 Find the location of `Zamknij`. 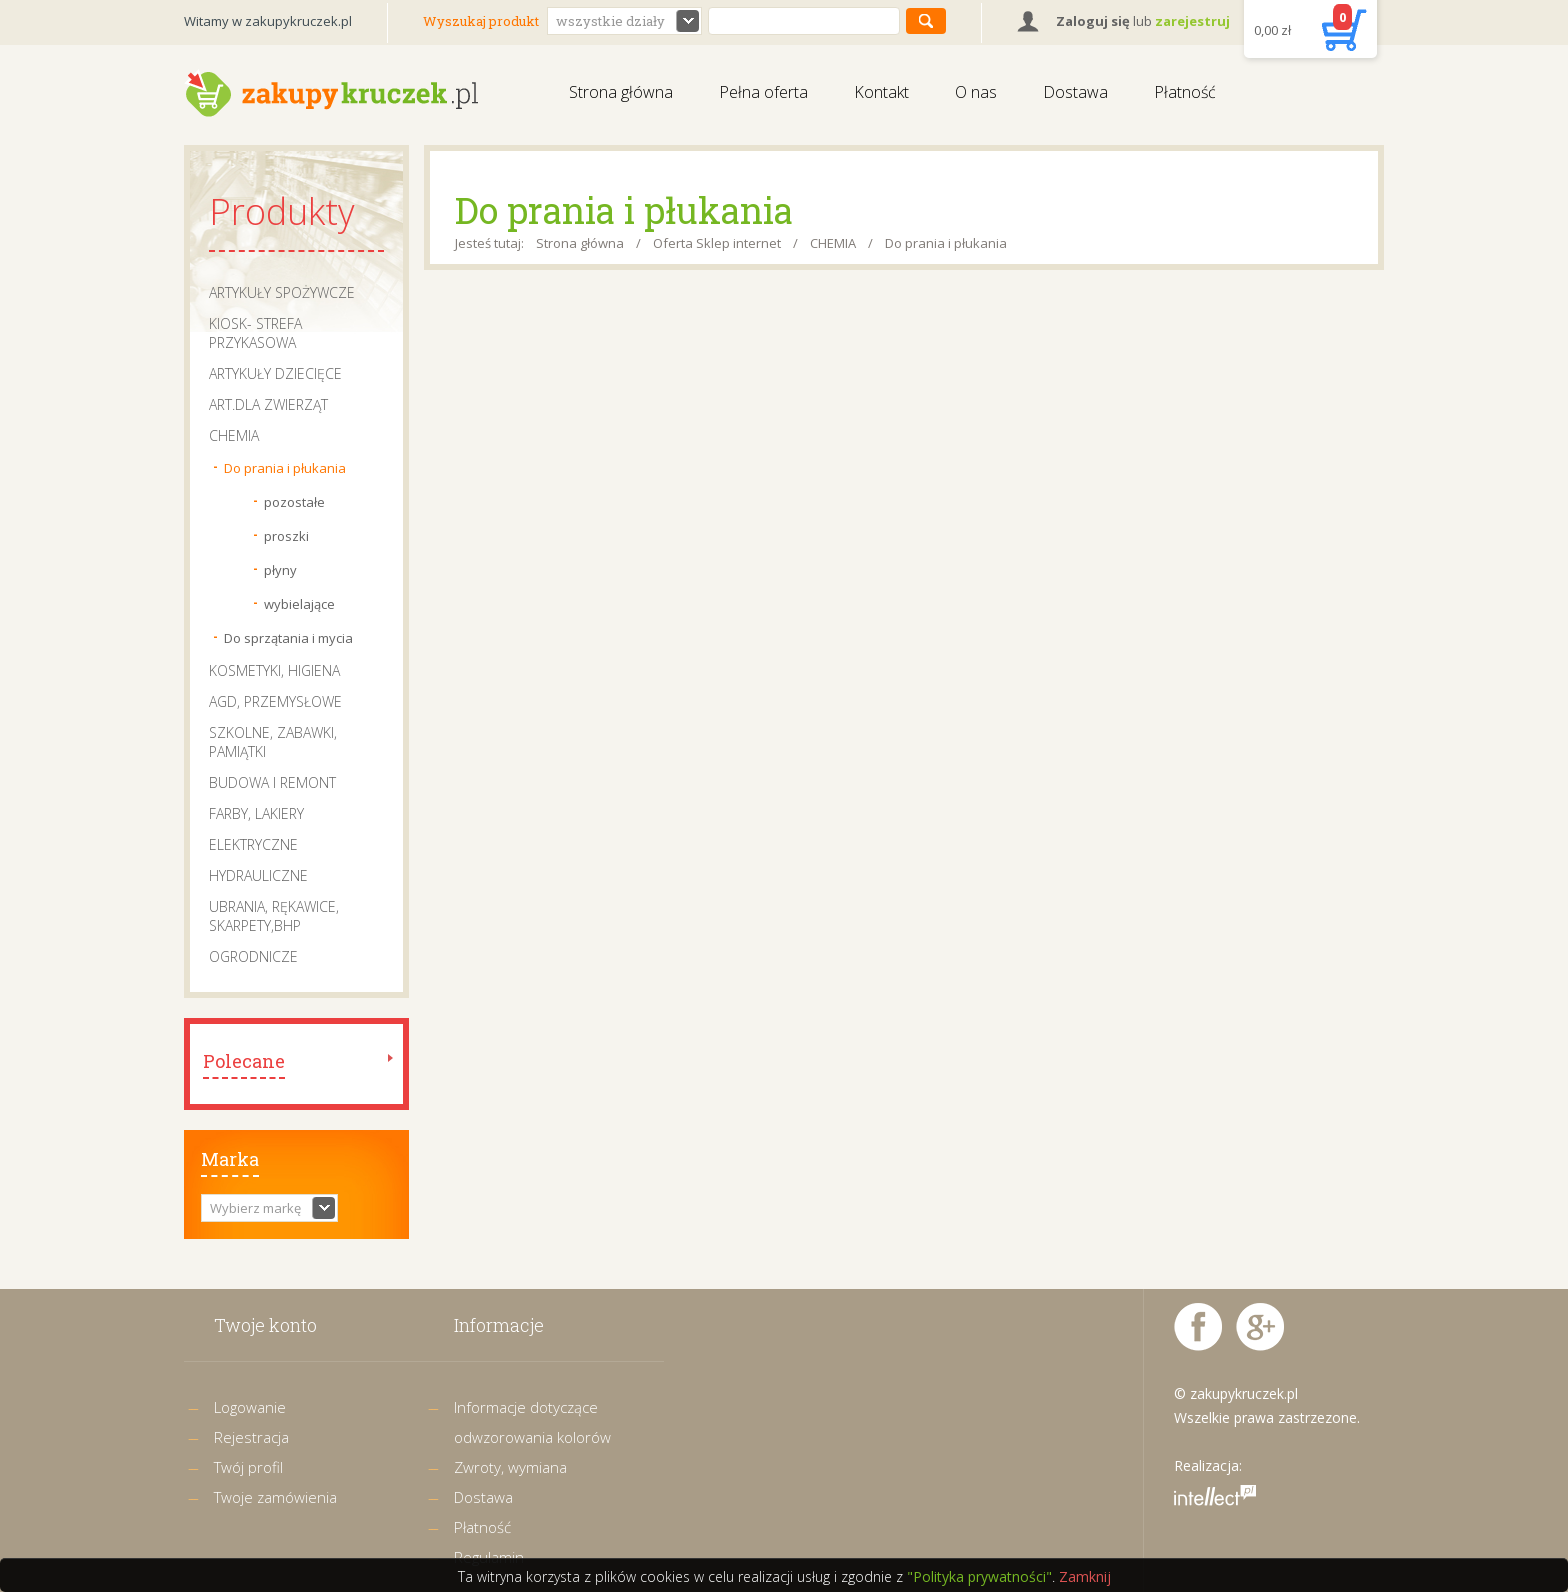

Zamknij is located at coordinates (1085, 1576).